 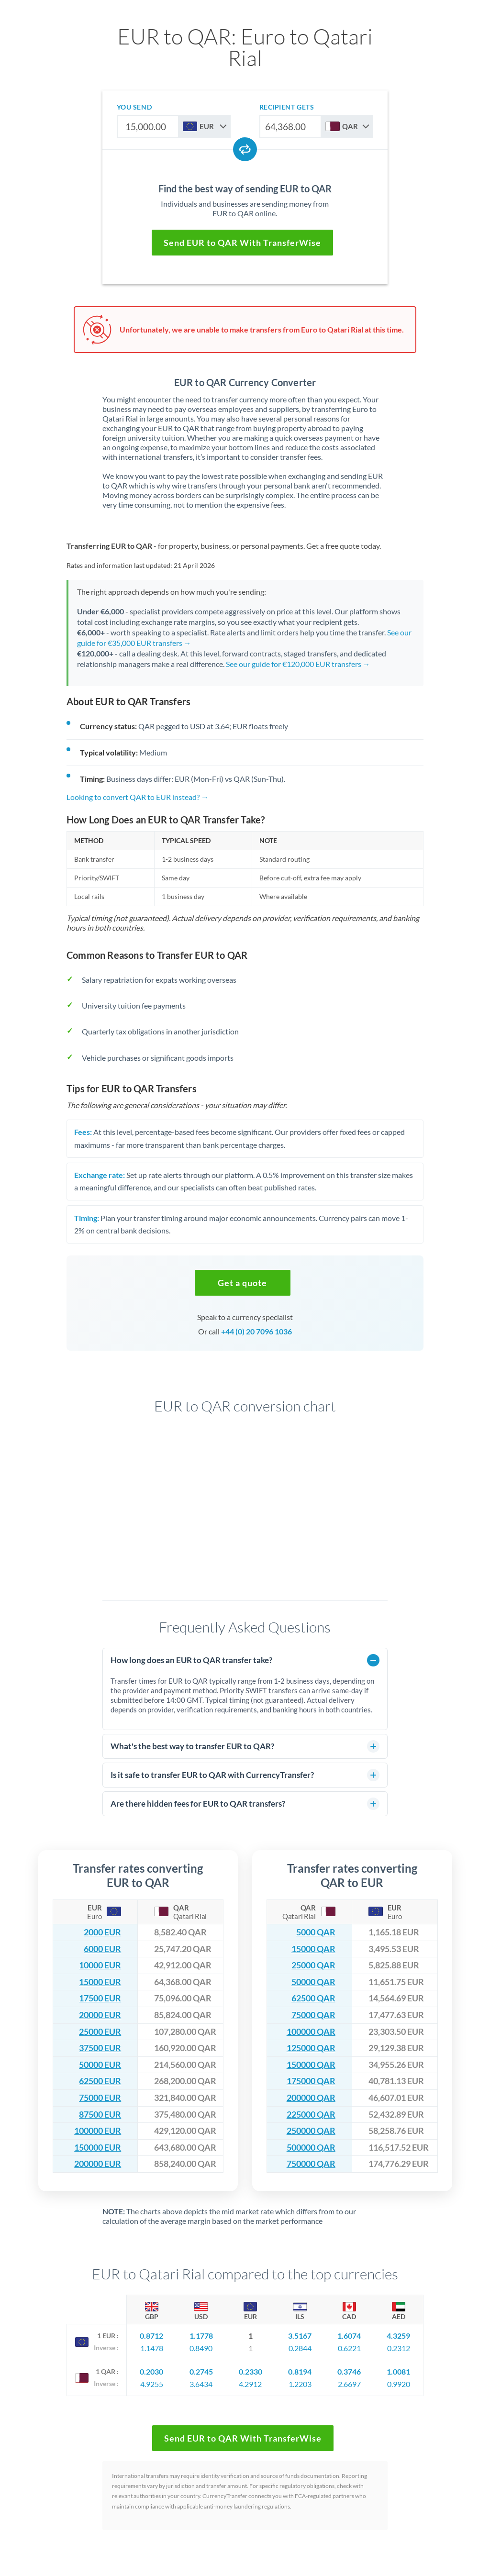 I want to click on 0.2312, so click(x=398, y=2348).